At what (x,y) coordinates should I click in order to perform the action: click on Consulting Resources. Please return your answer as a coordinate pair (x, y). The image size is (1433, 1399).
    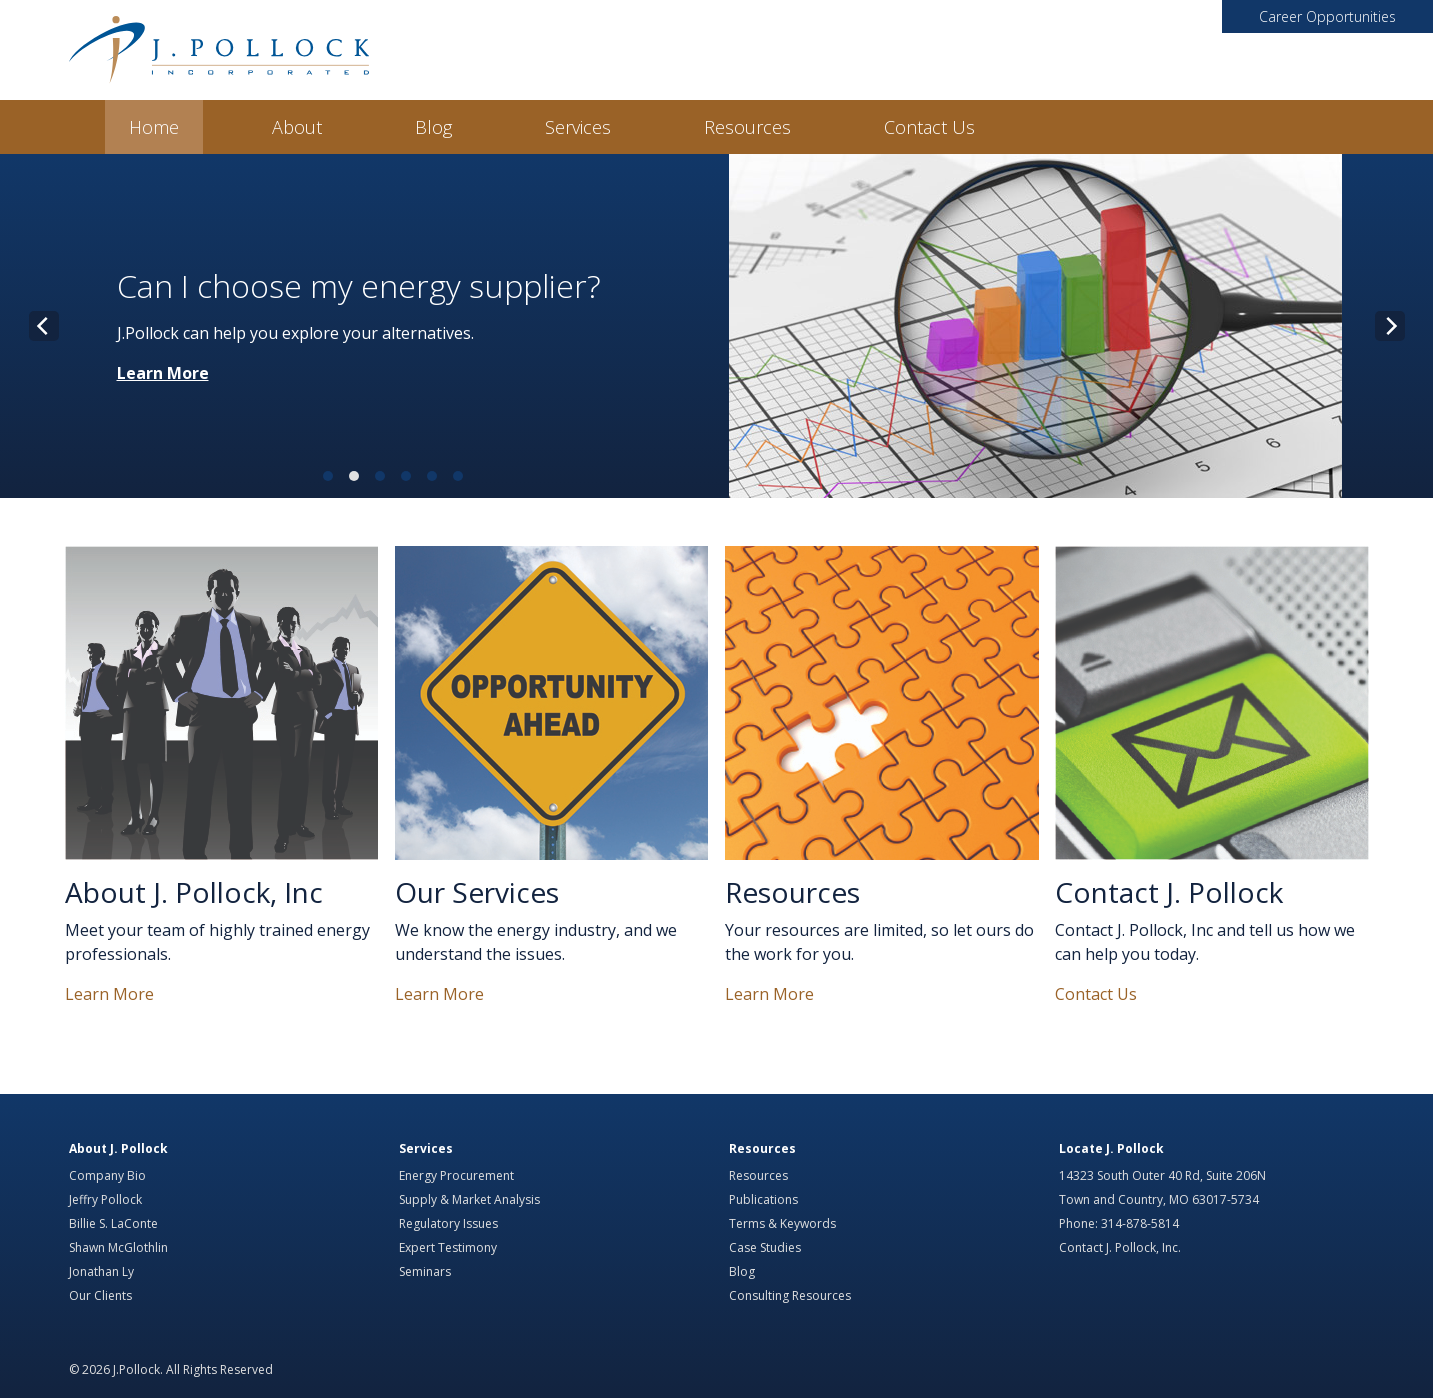
    Looking at the image, I should click on (790, 1295).